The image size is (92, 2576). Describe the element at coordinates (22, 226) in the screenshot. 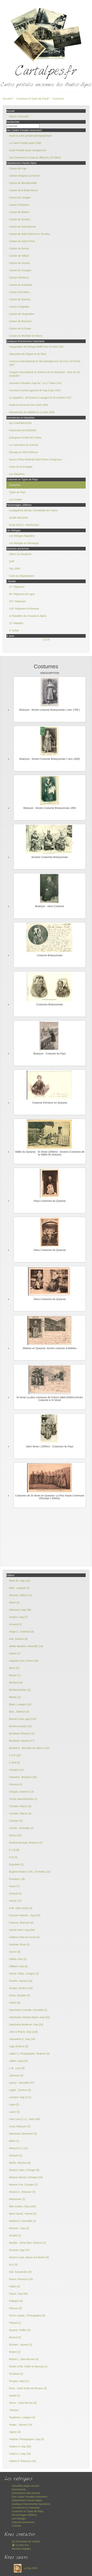

I see `Canton de Saint Bonnet` at that location.